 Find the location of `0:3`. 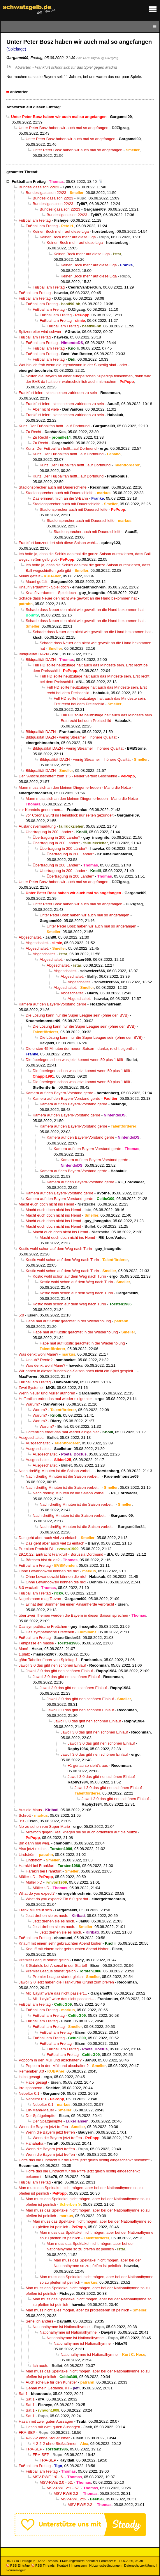

0:3 is located at coordinates (21, 1821).